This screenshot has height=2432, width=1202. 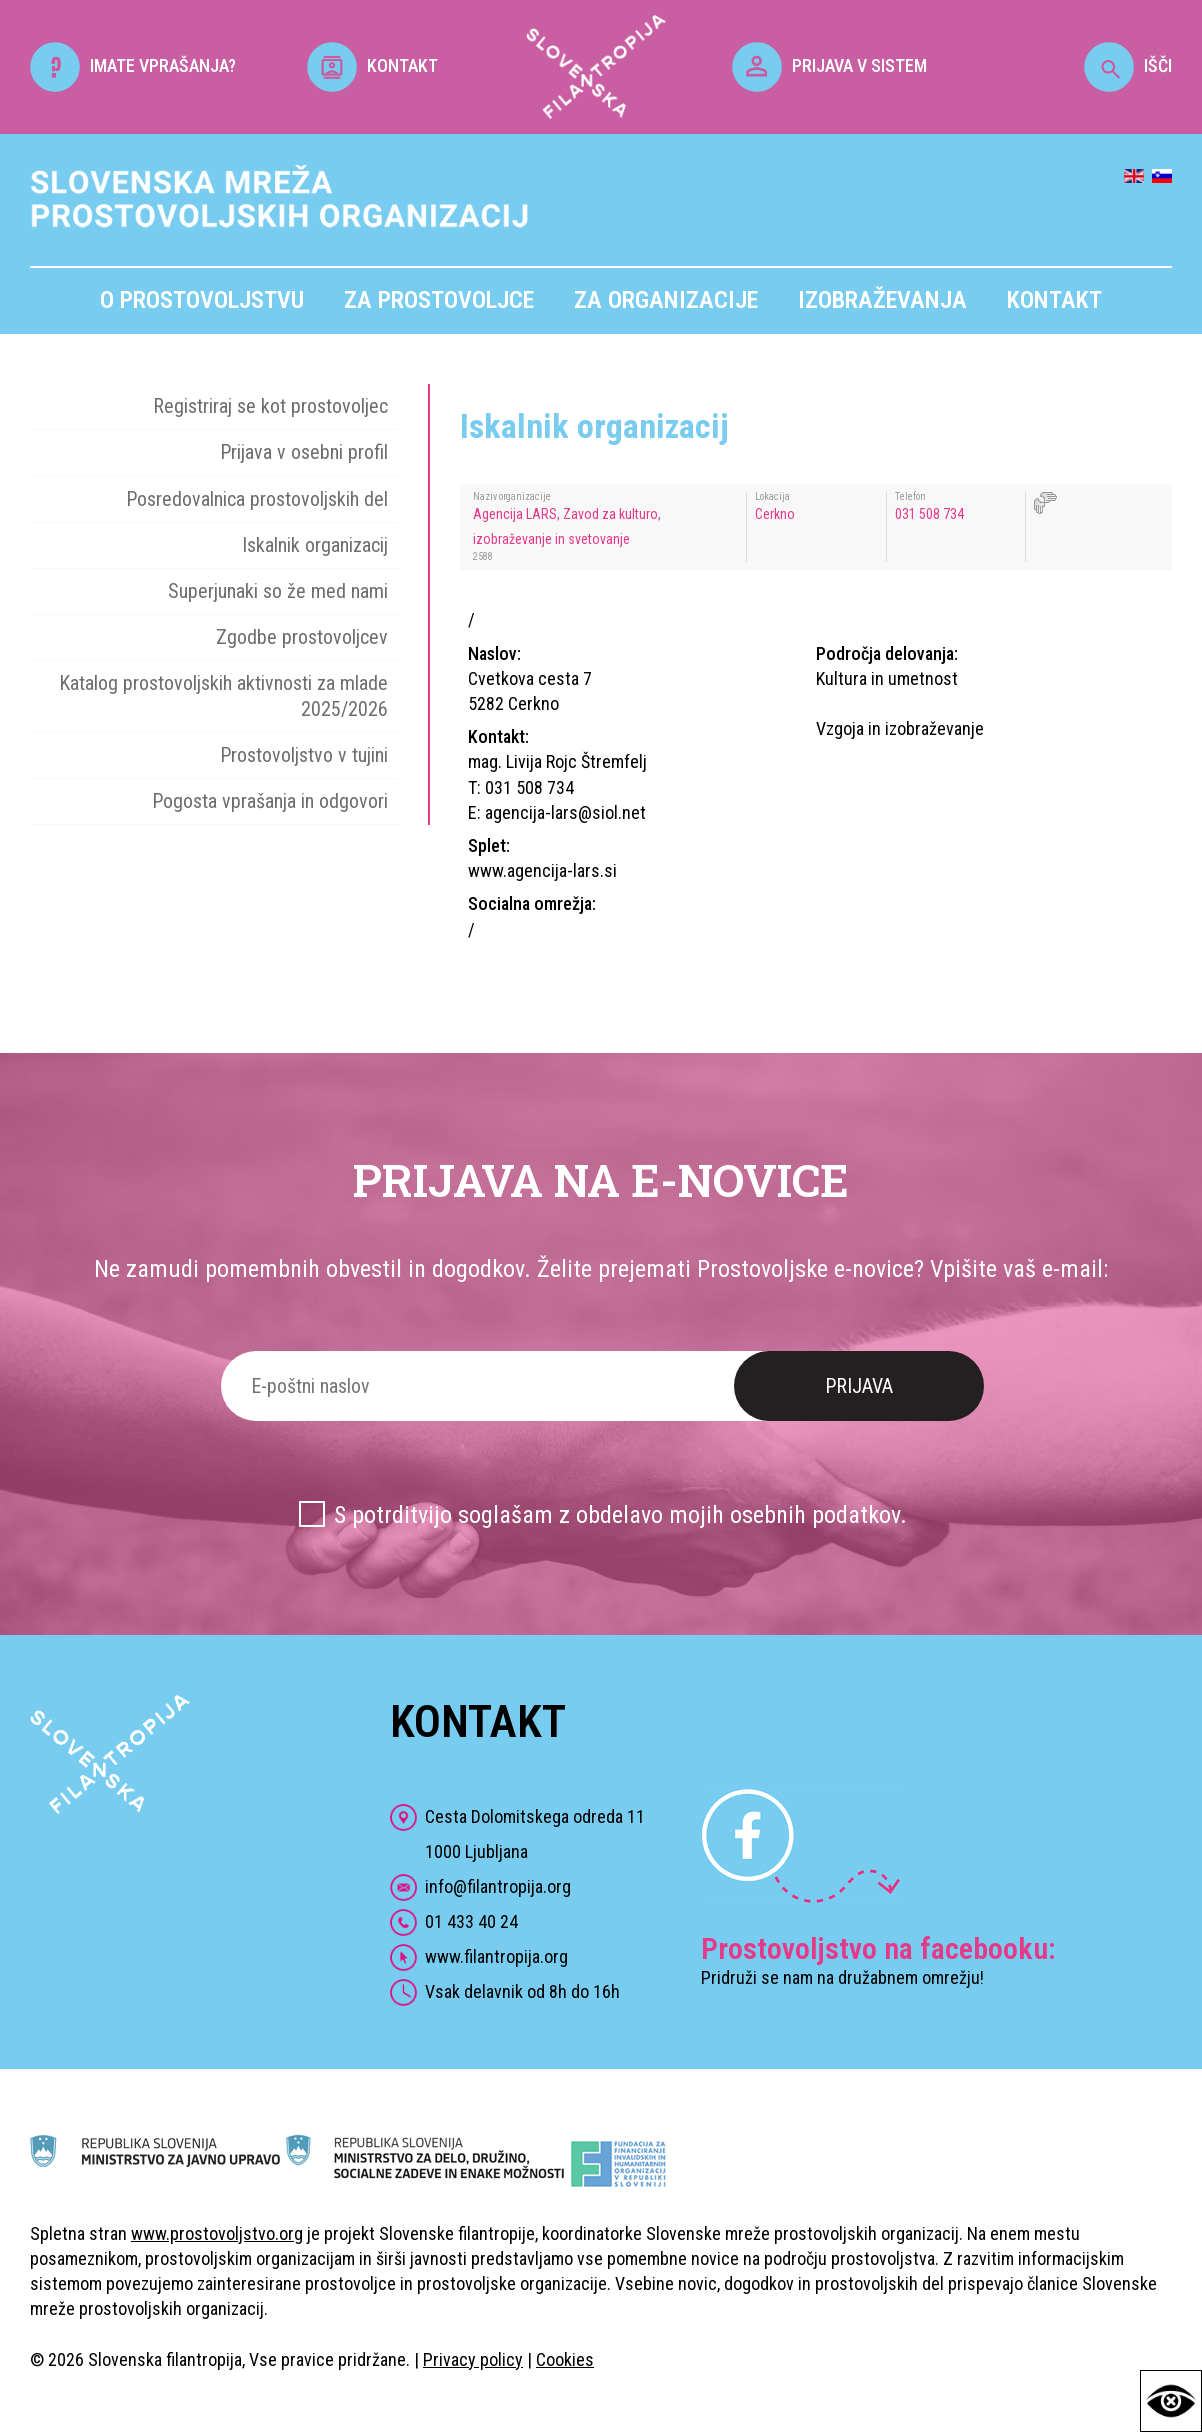 What do you see at coordinates (223, 695) in the screenshot?
I see `Katalog prostovoljskih aktivnosti za mlade 2025/2026` at bounding box center [223, 695].